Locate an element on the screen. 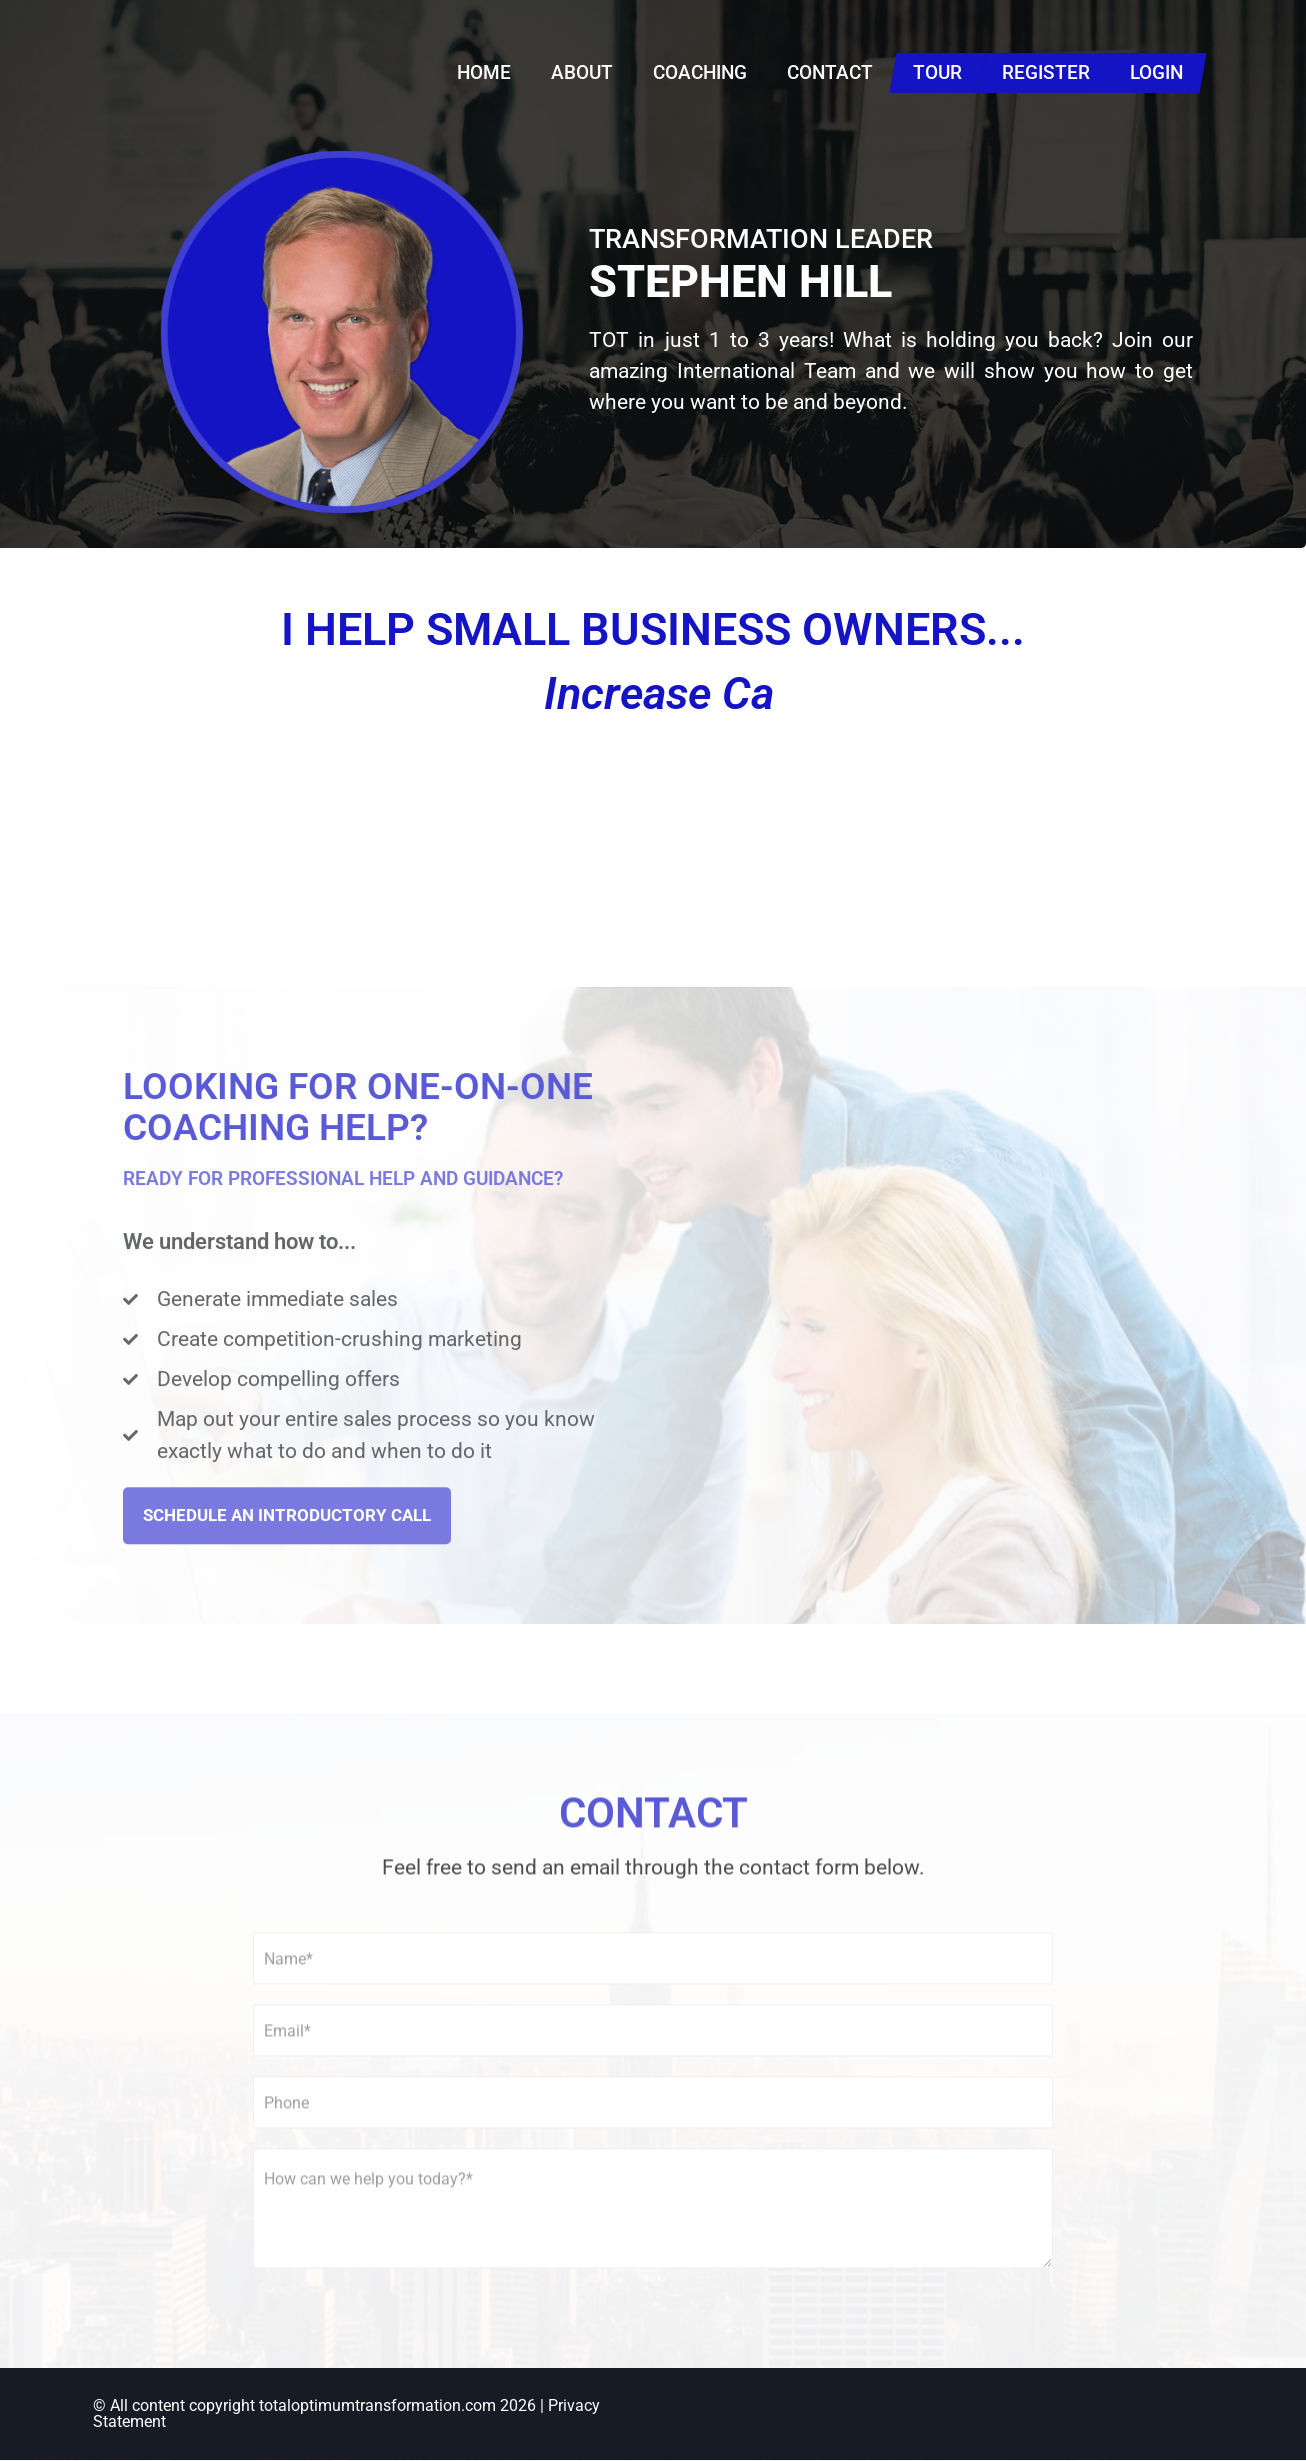 Image resolution: width=1306 pixels, height=2461 pixels. Contact is located at coordinates (830, 72).